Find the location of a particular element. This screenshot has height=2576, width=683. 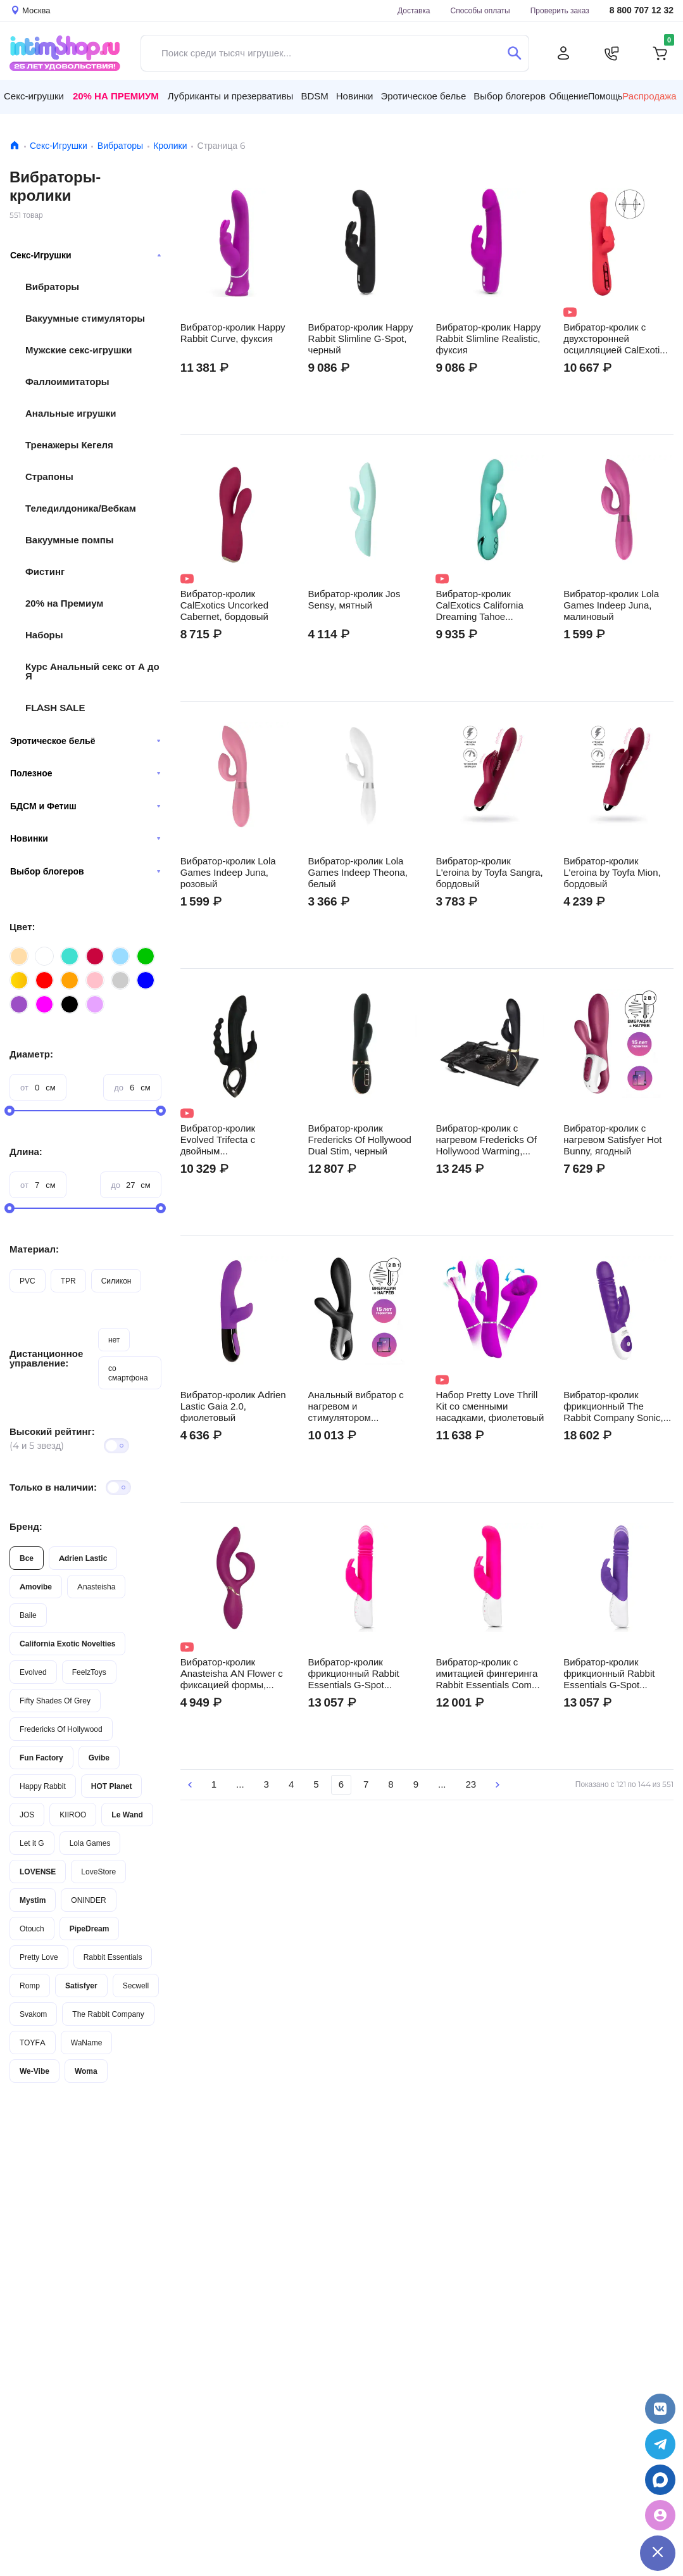

ONINDER is located at coordinates (88, 1900).